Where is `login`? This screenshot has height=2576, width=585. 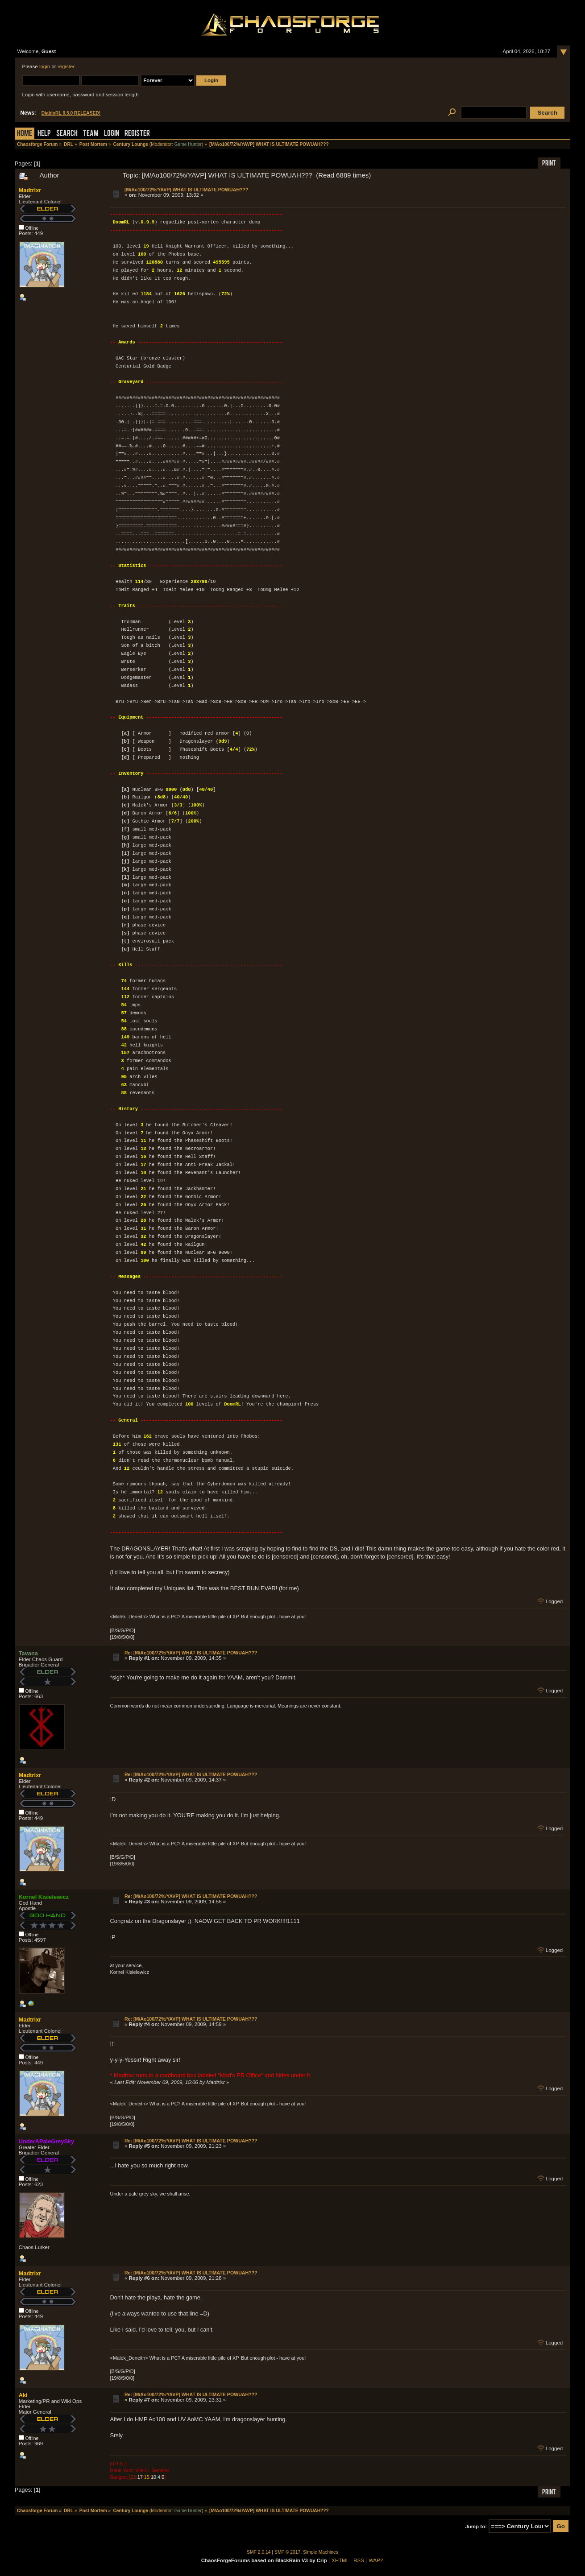 login is located at coordinates (44, 66).